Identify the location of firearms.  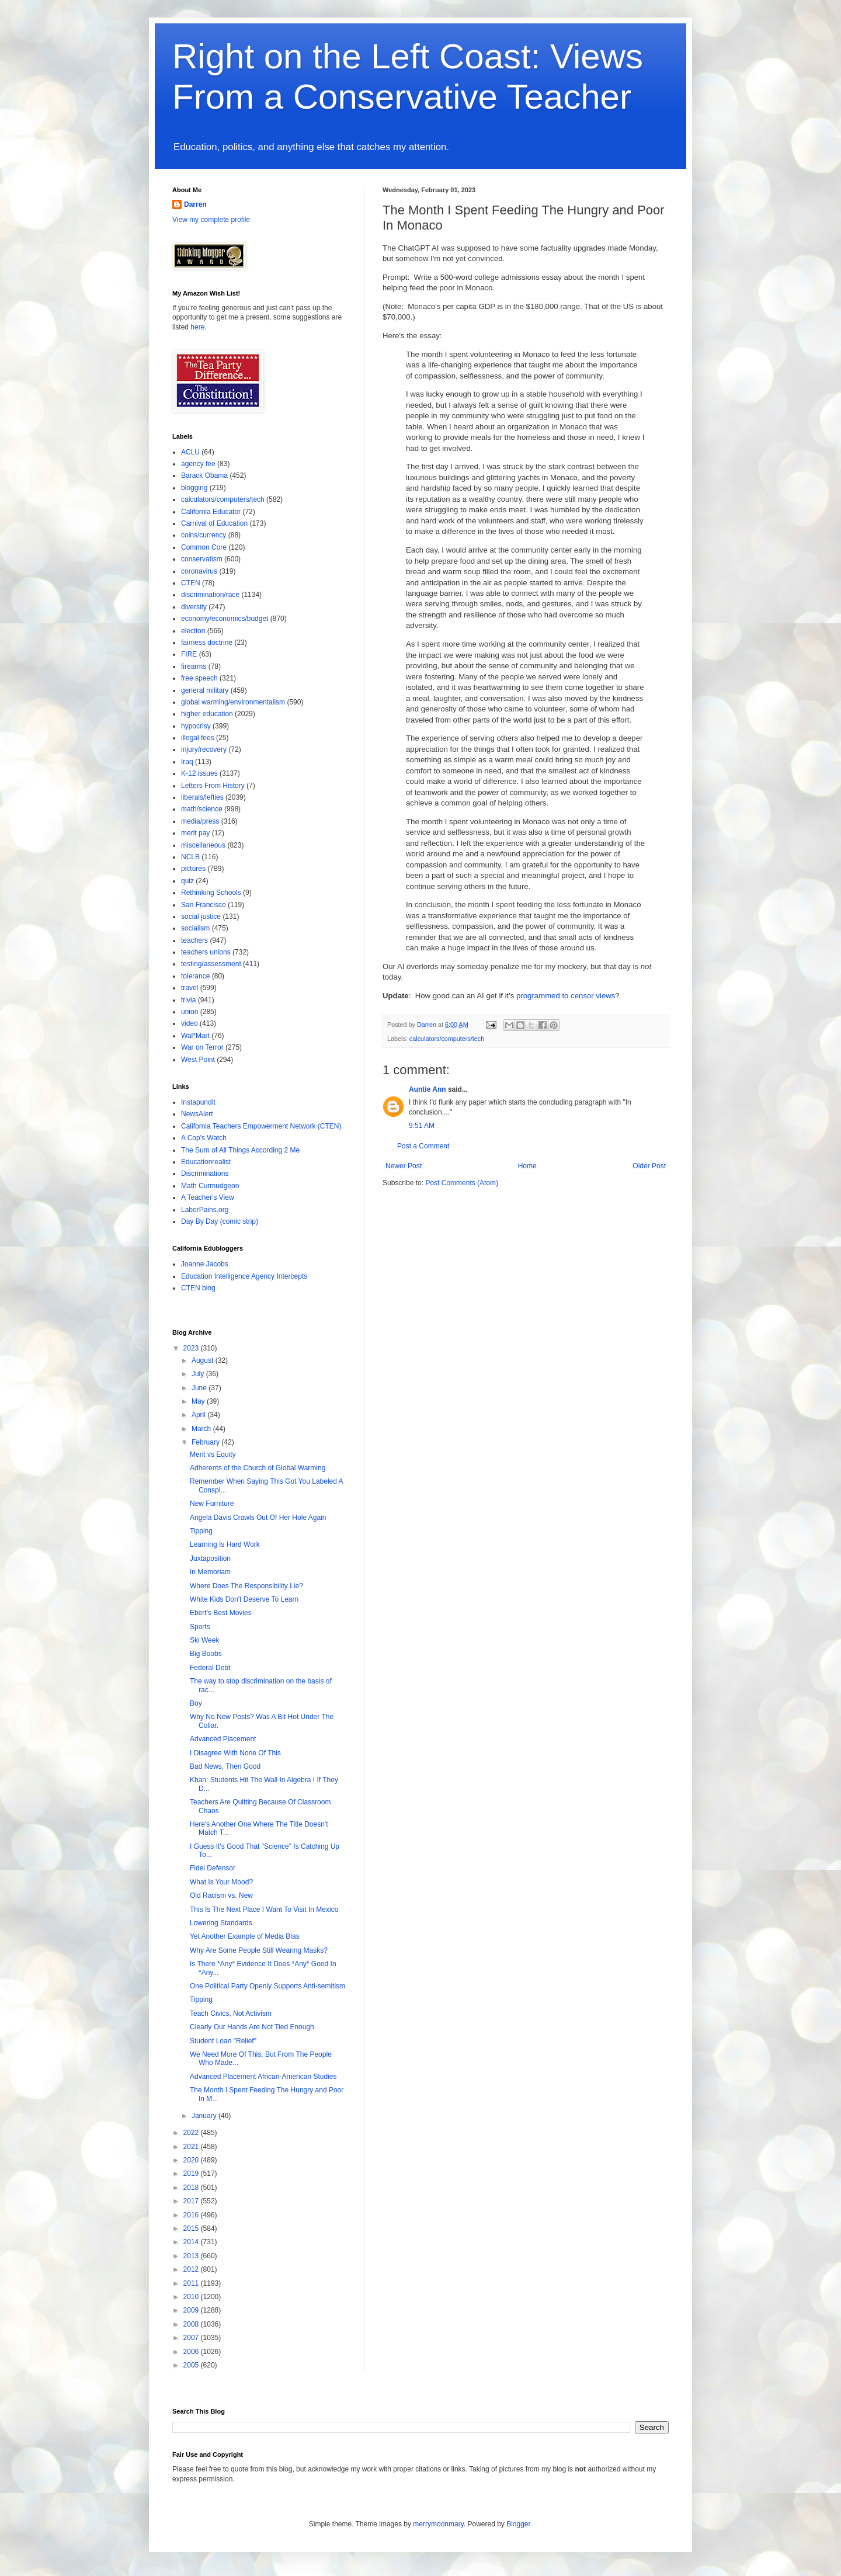
(193, 666).